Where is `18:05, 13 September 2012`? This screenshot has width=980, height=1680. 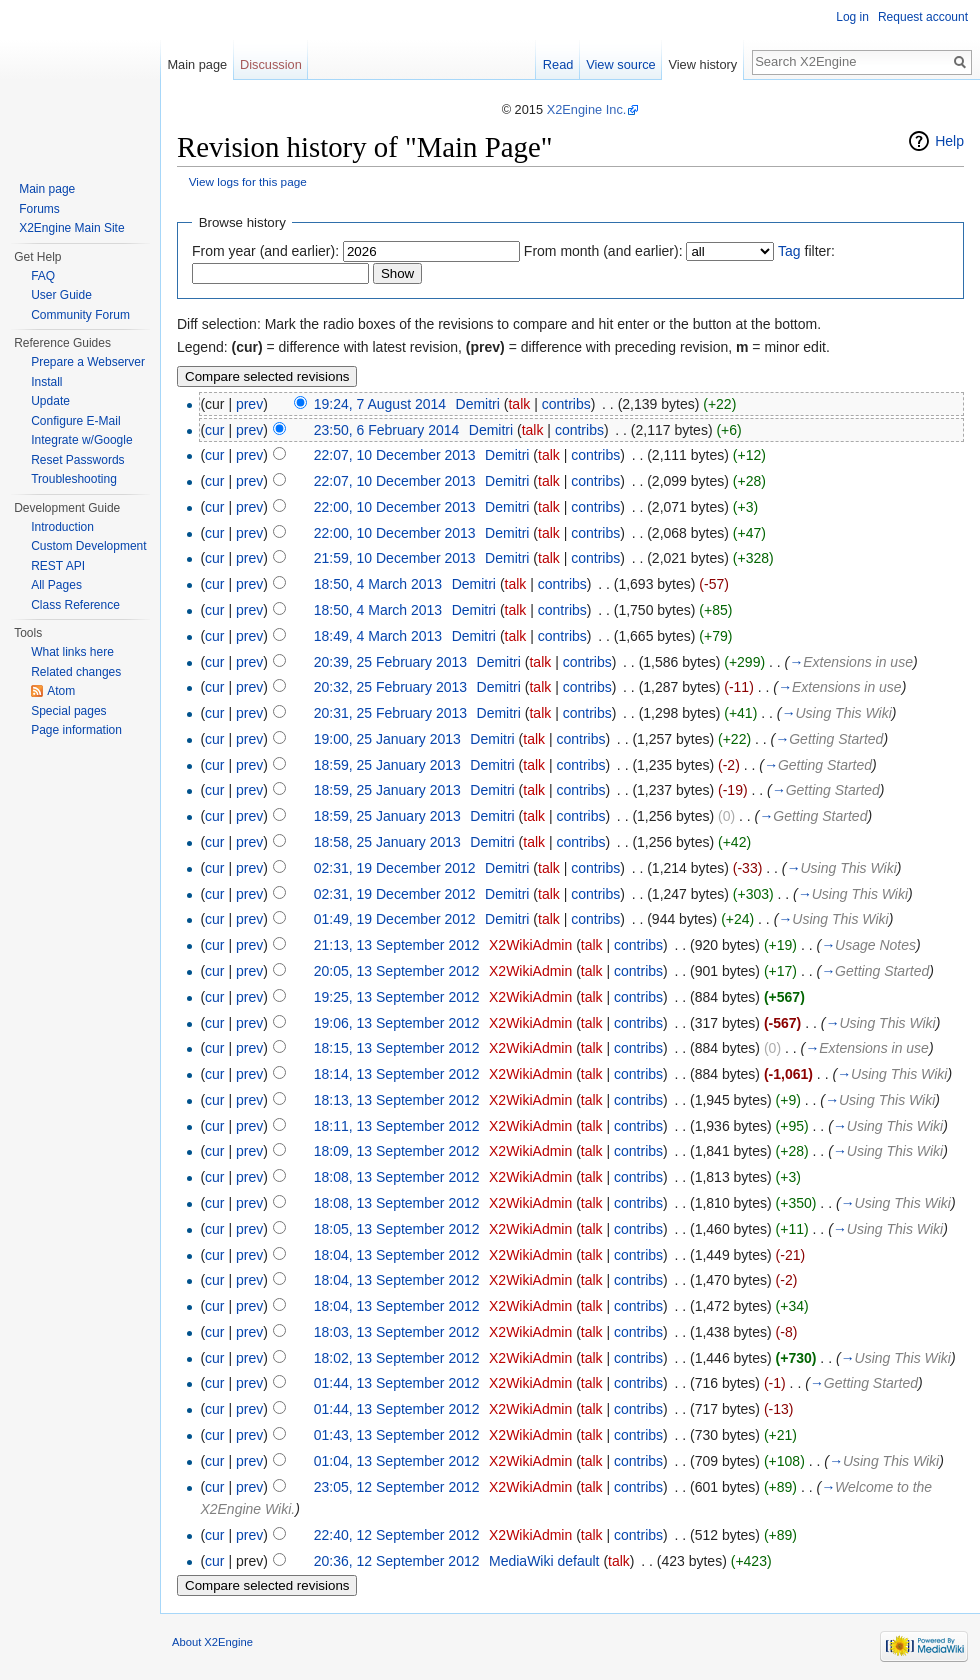
18:05, 13 September 2012 is located at coordinates (397, 1229).